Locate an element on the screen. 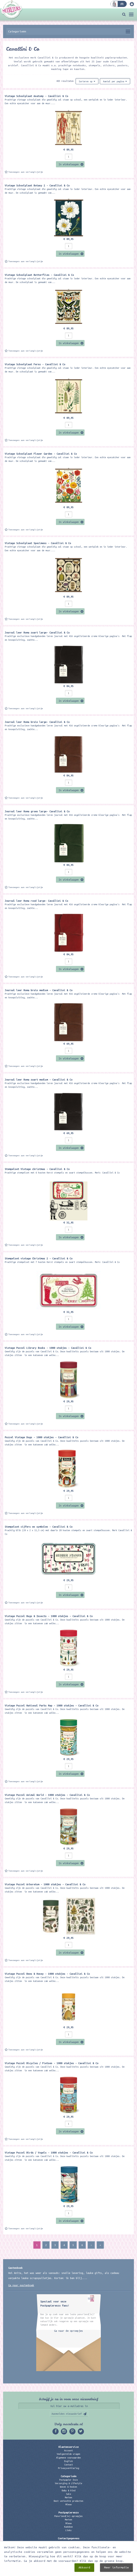  In winkelwagen is located at coordinates (69, 164).